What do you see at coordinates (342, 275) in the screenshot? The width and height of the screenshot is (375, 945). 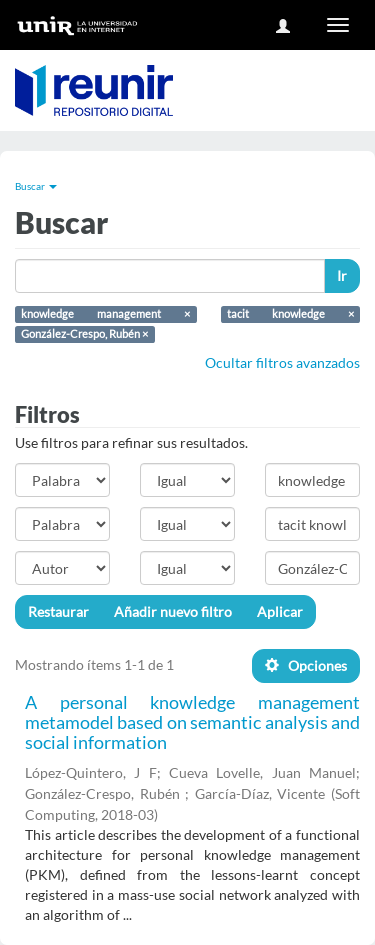 I see `Ir` at bounding box center [342, 275].